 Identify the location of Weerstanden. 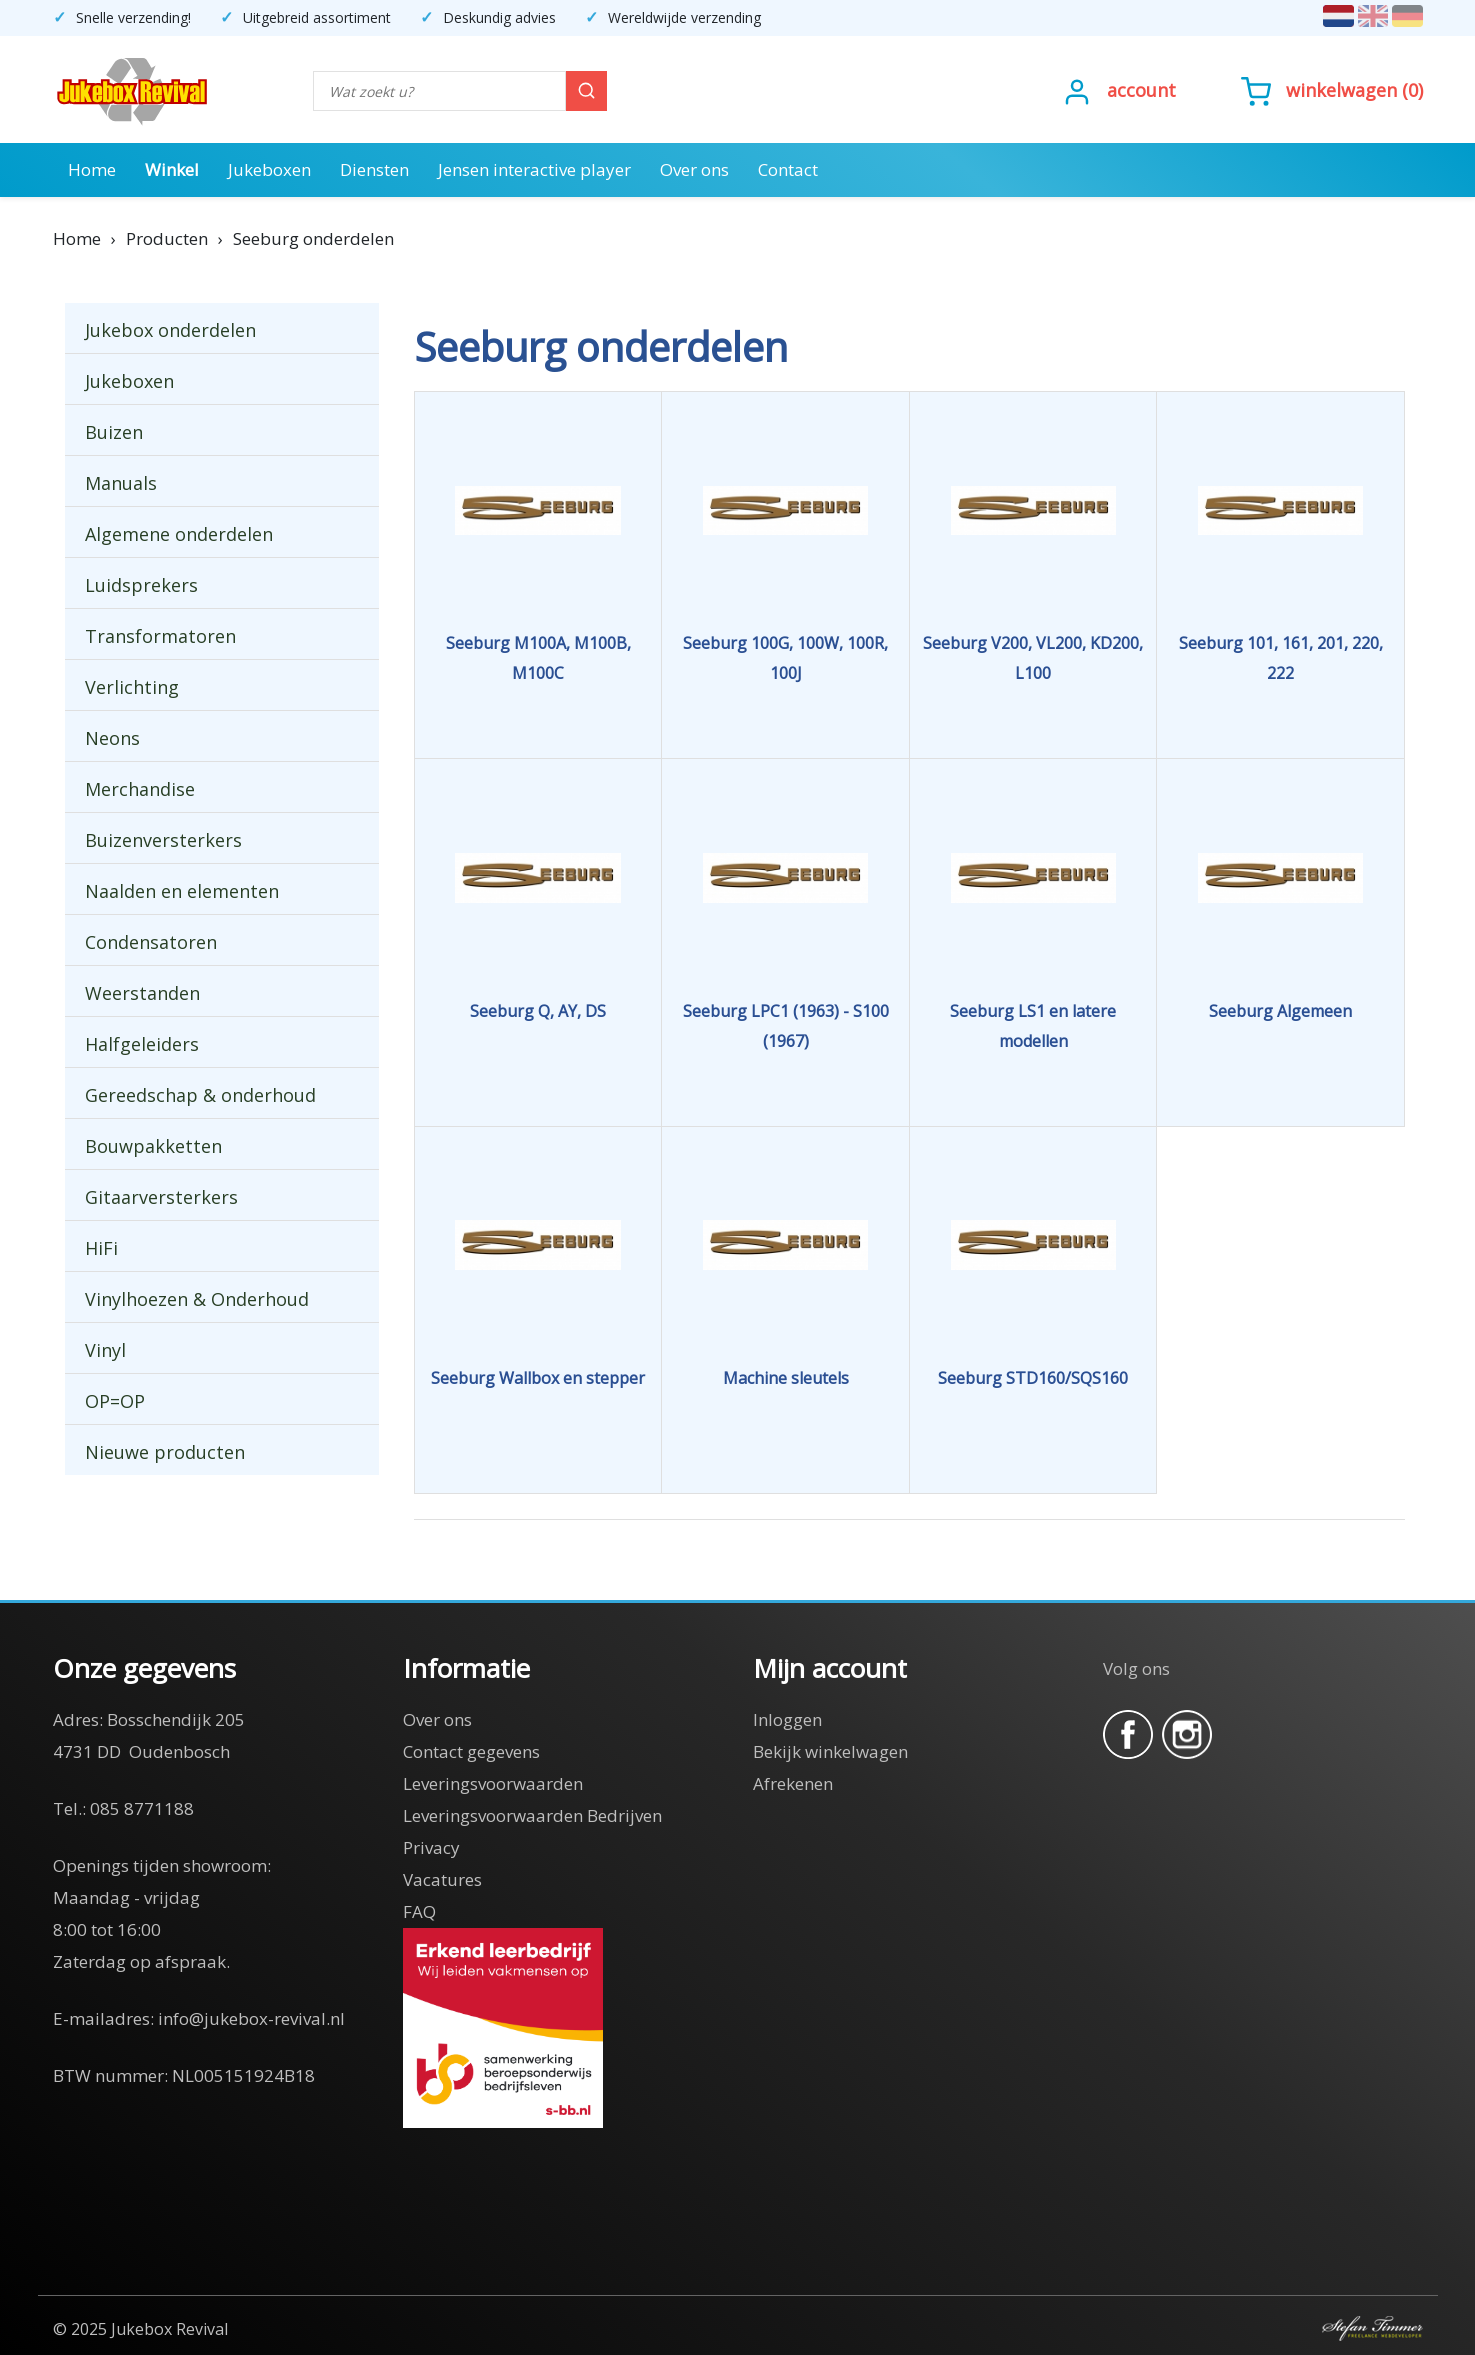
(142, 993).